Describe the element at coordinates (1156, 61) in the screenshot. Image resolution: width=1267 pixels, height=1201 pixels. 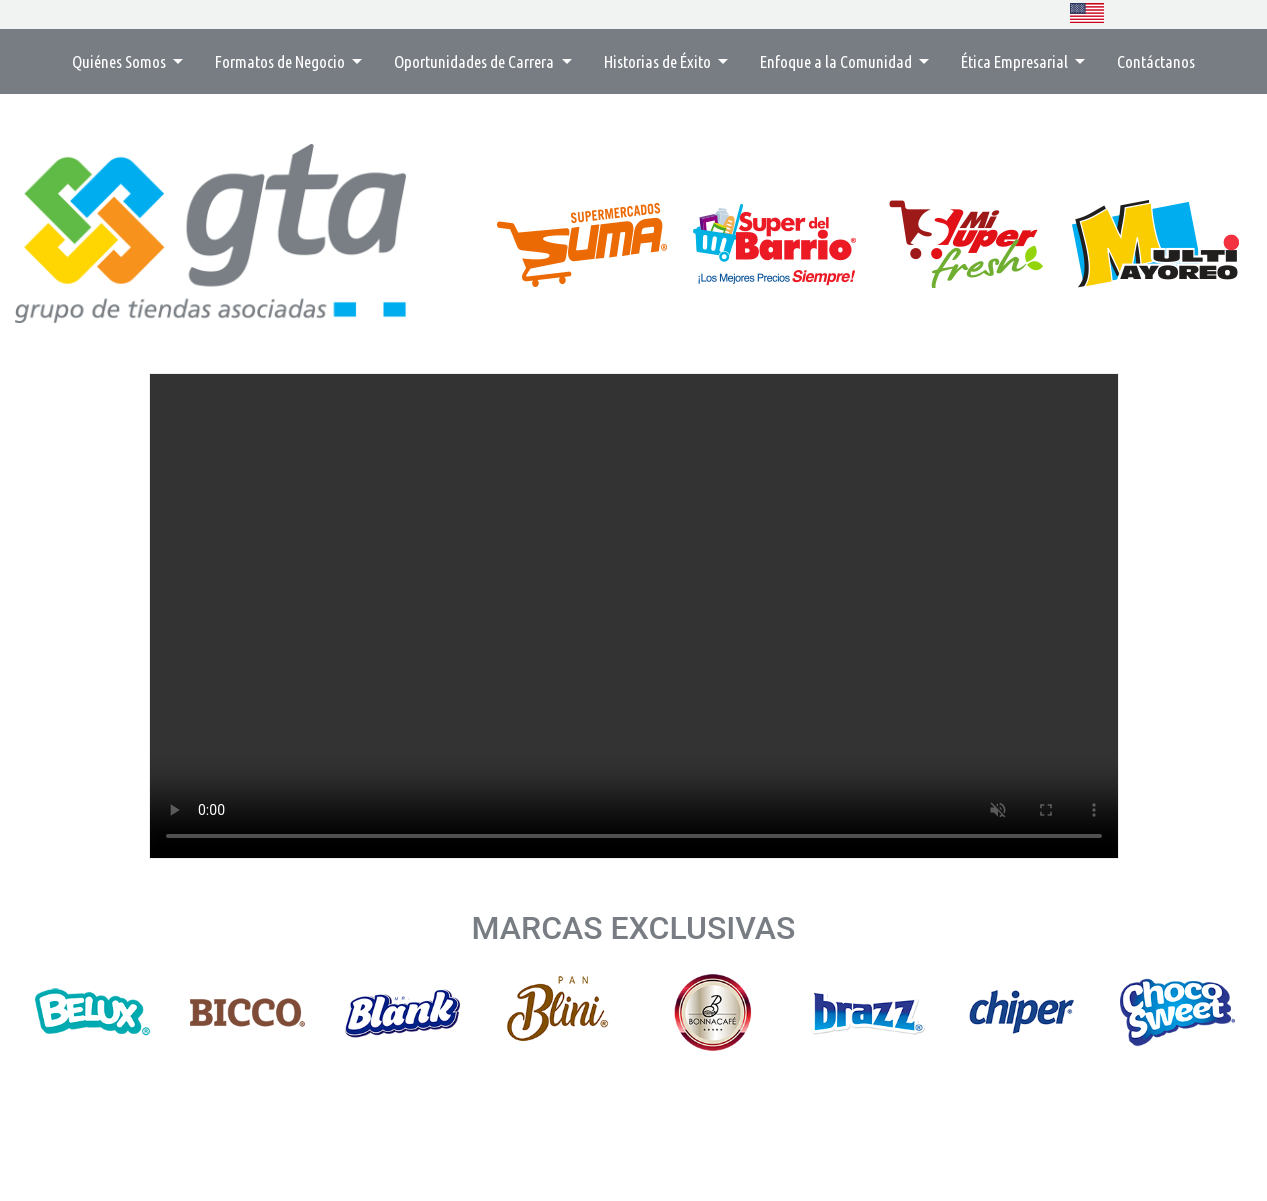
I see `Contáctanos` at that location.